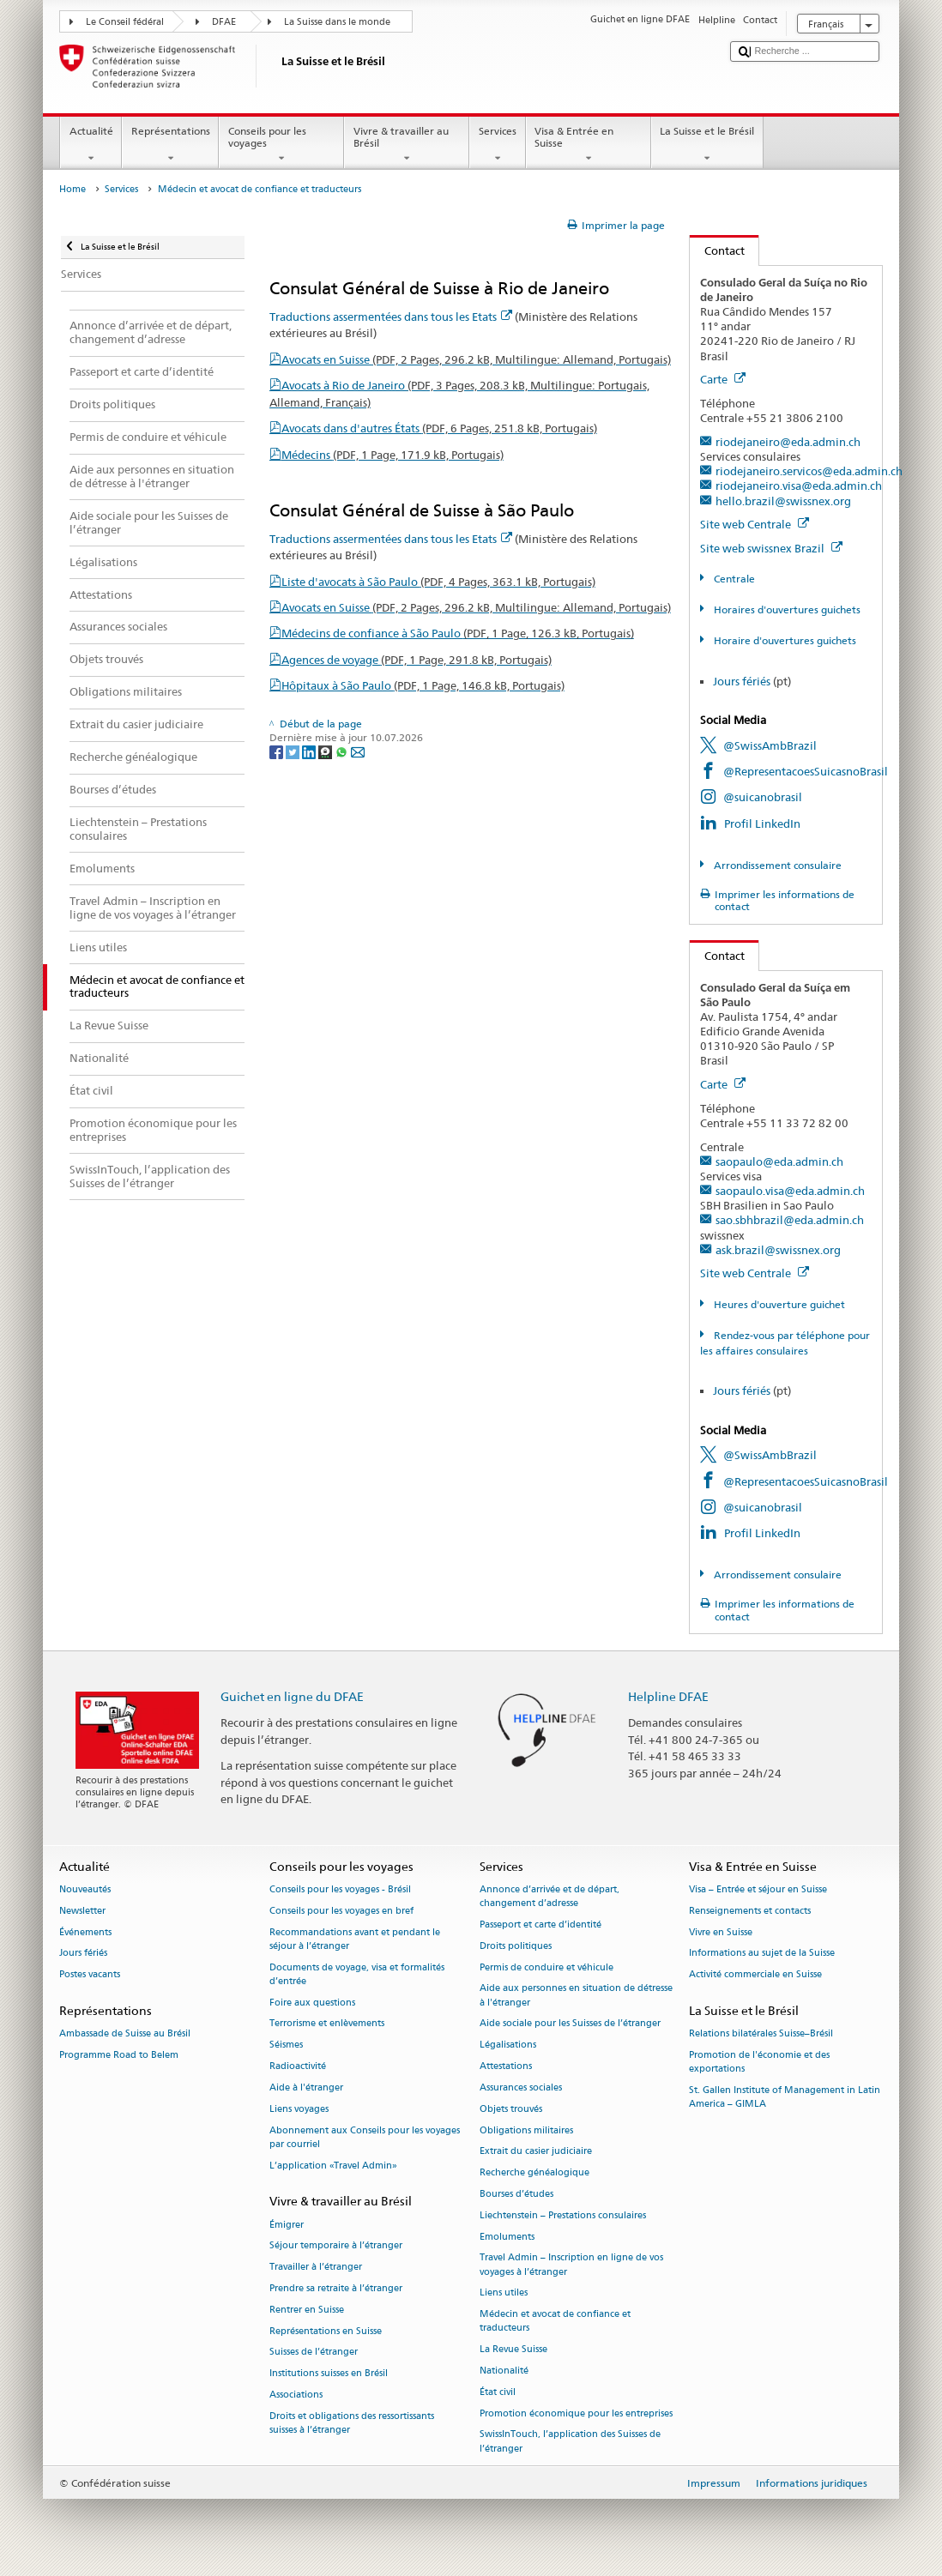  Describe the element at coordinates (118, 2055) in the screenshot. I see `Programme Road to Belem` at that location.